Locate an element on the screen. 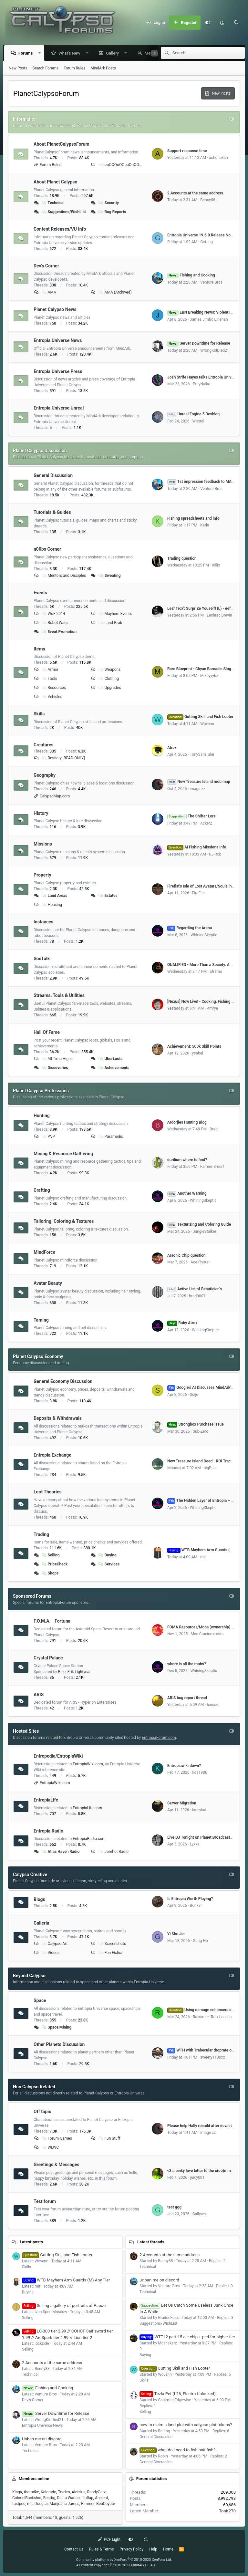  Vehicles is located at coordinates (51, 697).